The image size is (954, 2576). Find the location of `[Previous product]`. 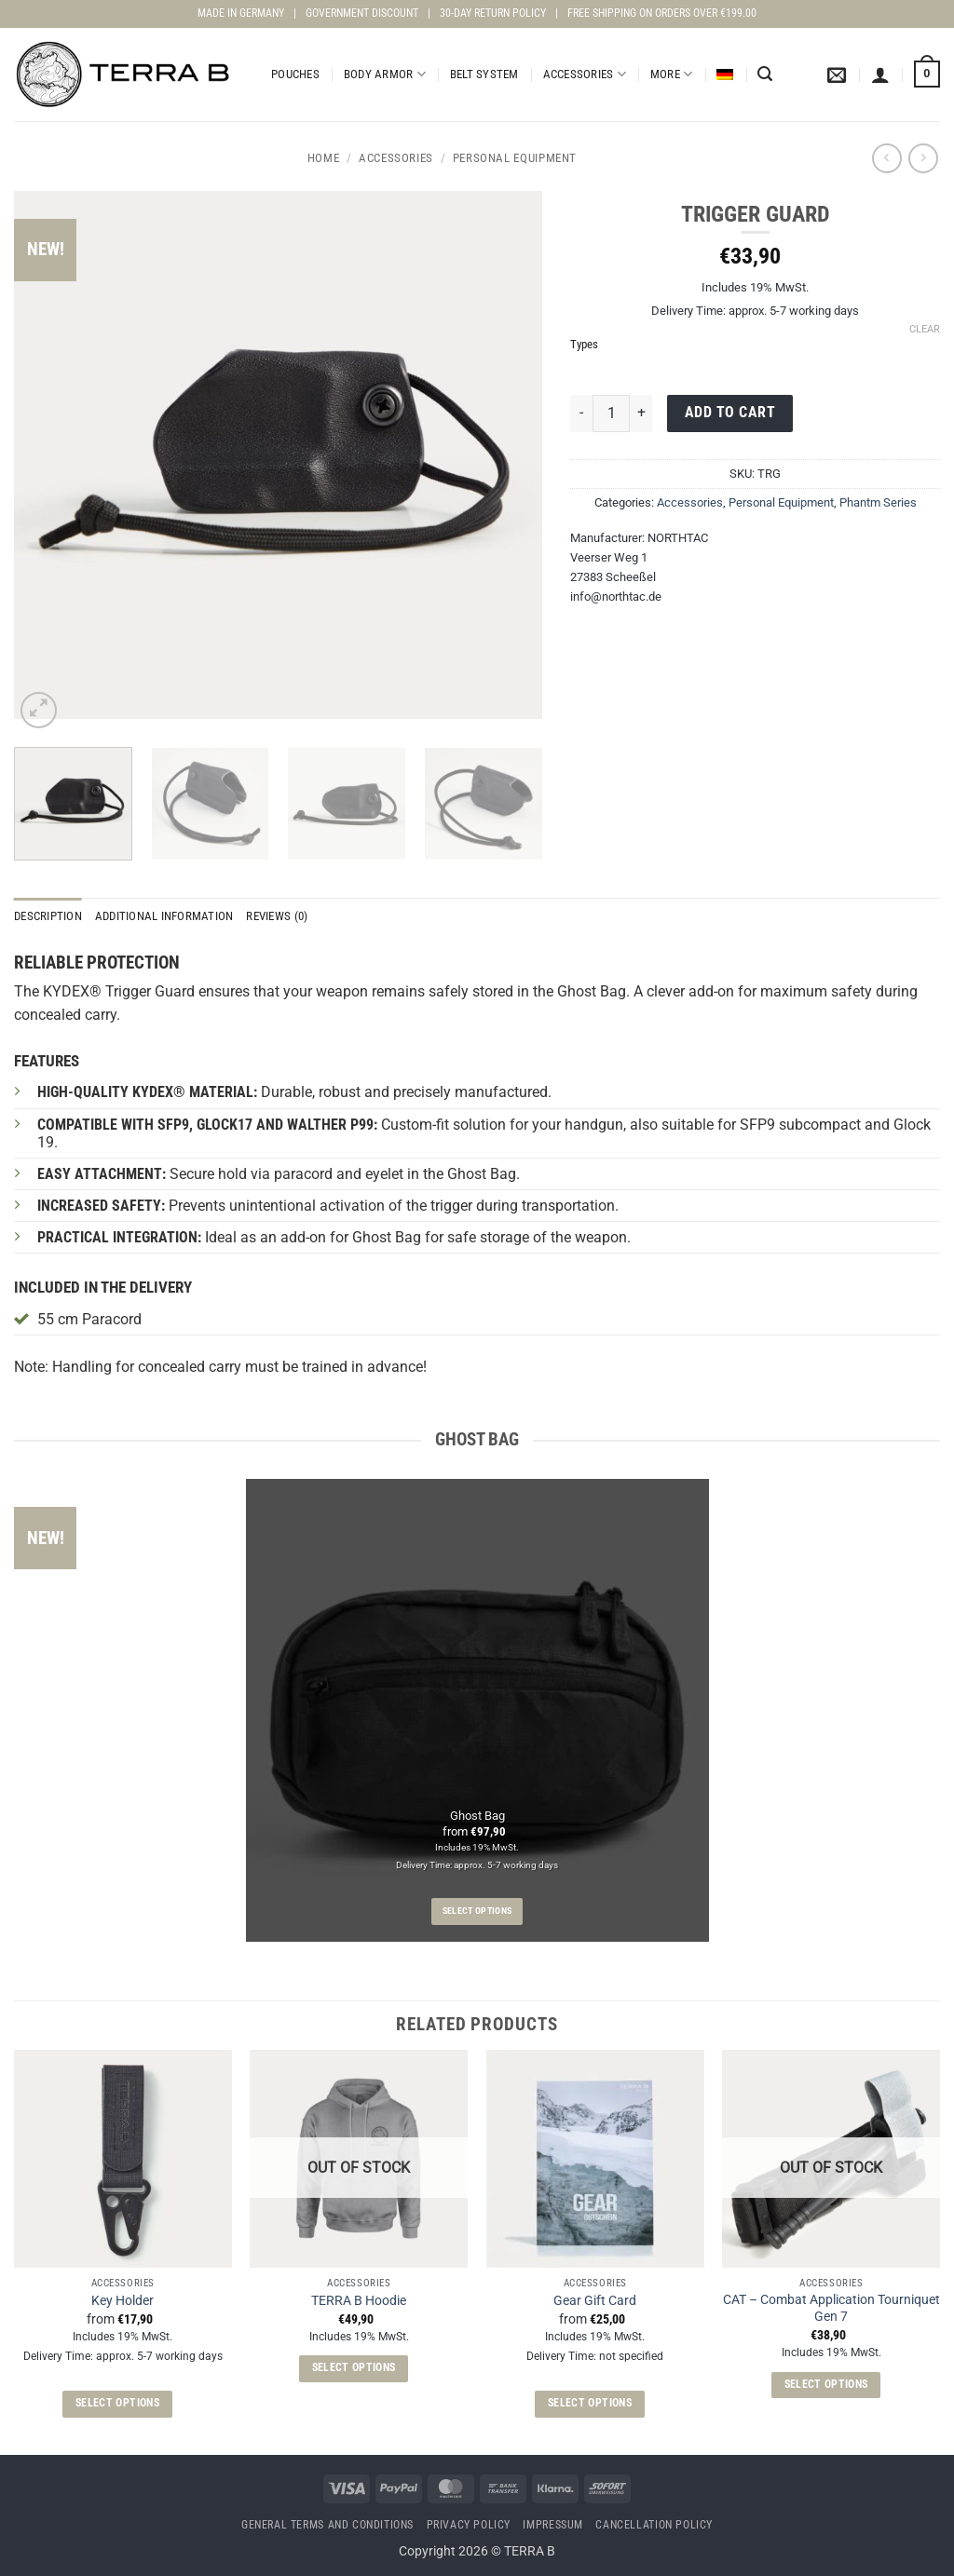

[Previous product] is located at coordinates (922, 157).